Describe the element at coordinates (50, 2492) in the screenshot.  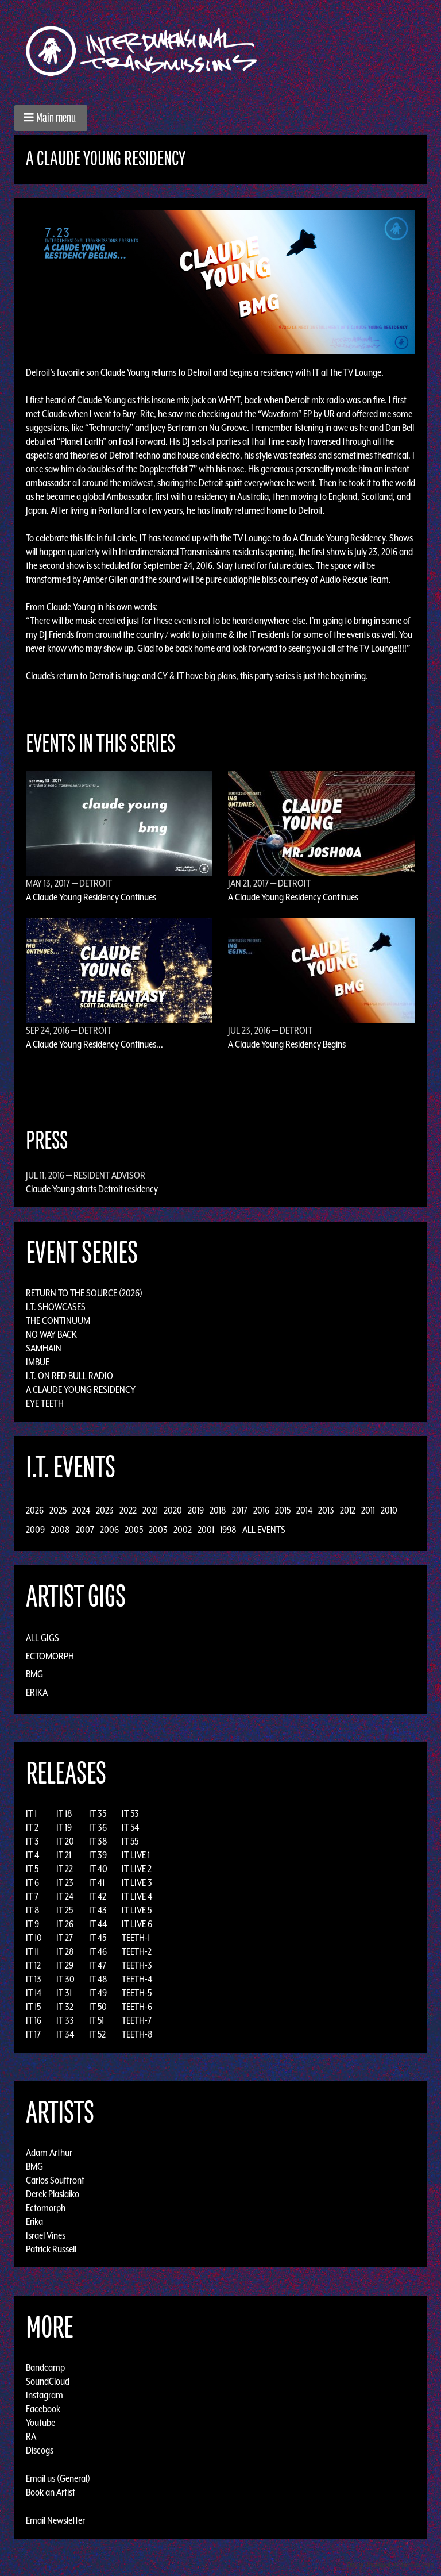
I see `Book an Artist` at that location.